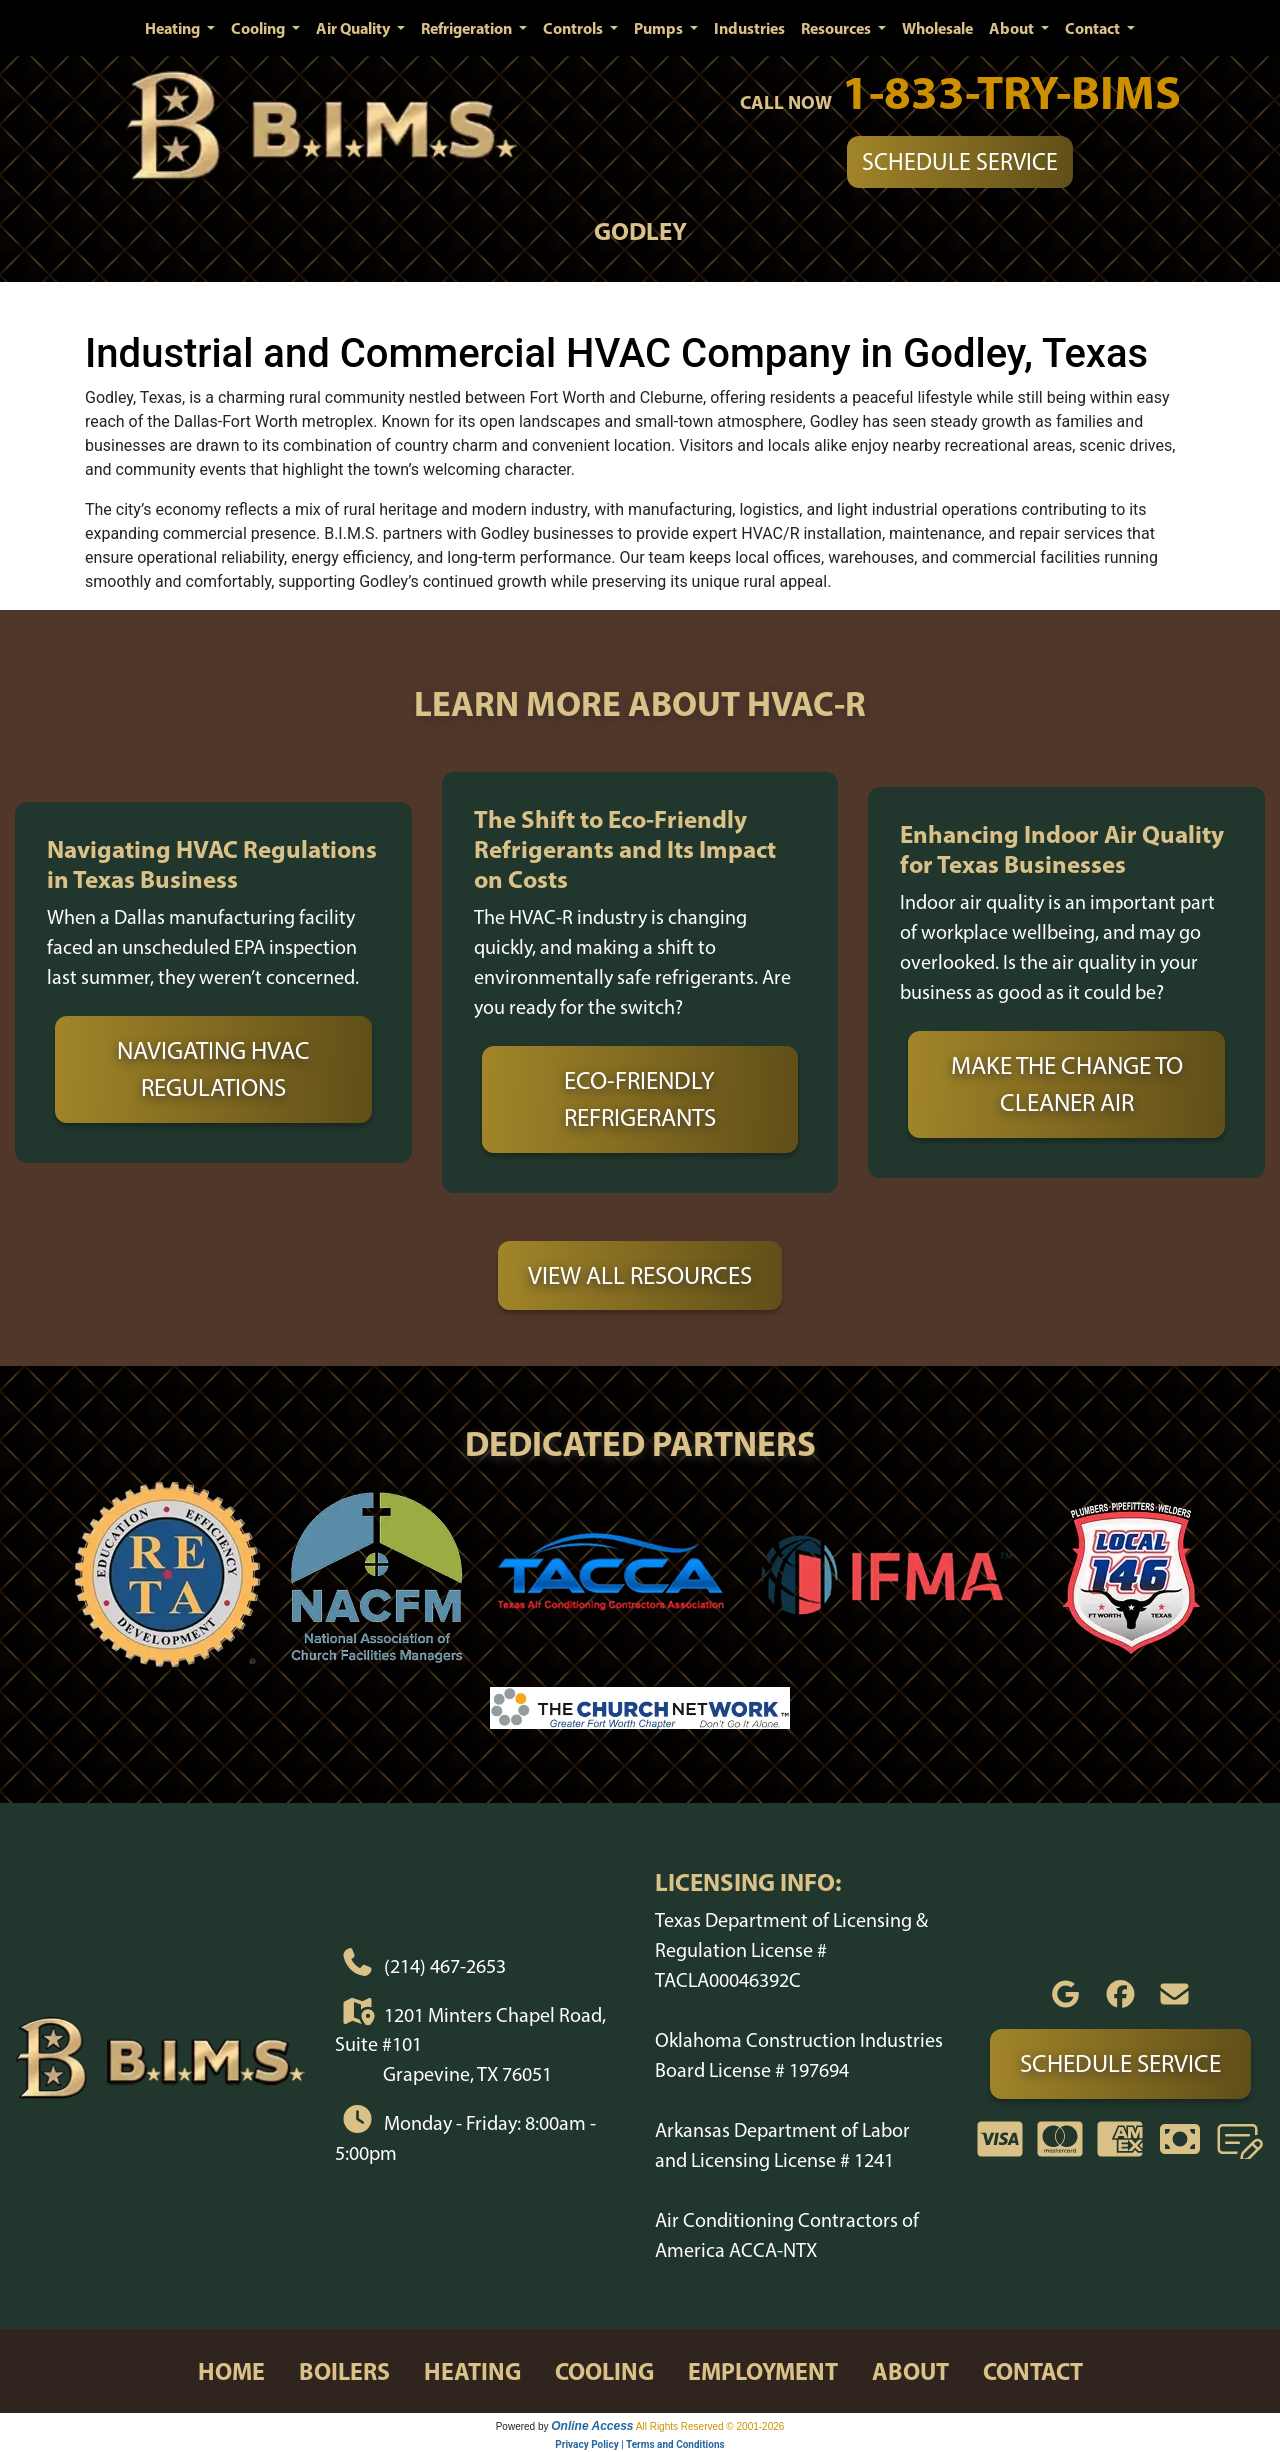 The height and width of the screenshot is (2452, 1280). Describe the element at coordinates (1094, 28) in the screenshot. I see `Contact [button]` at that location.